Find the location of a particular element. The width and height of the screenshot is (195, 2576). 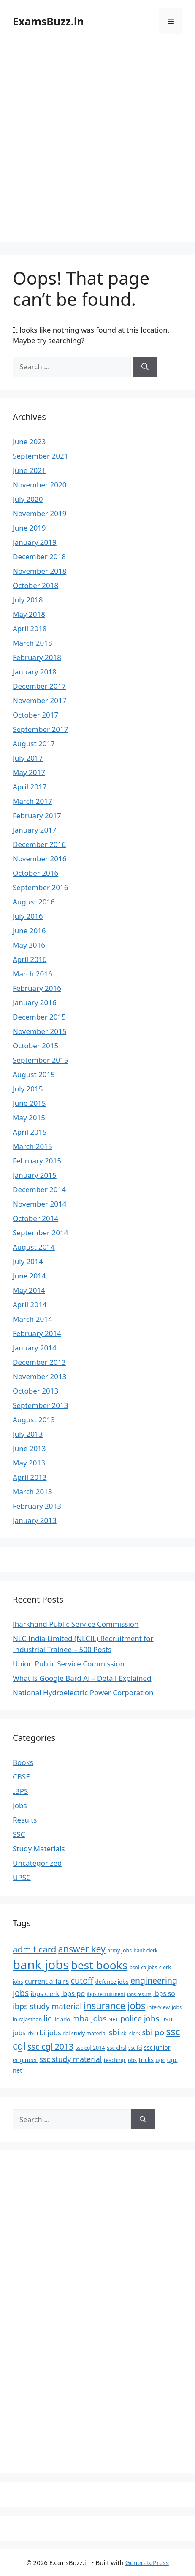

teaching jobs [teaching jobs (7 items)] is located at coordinates (120, 2060).